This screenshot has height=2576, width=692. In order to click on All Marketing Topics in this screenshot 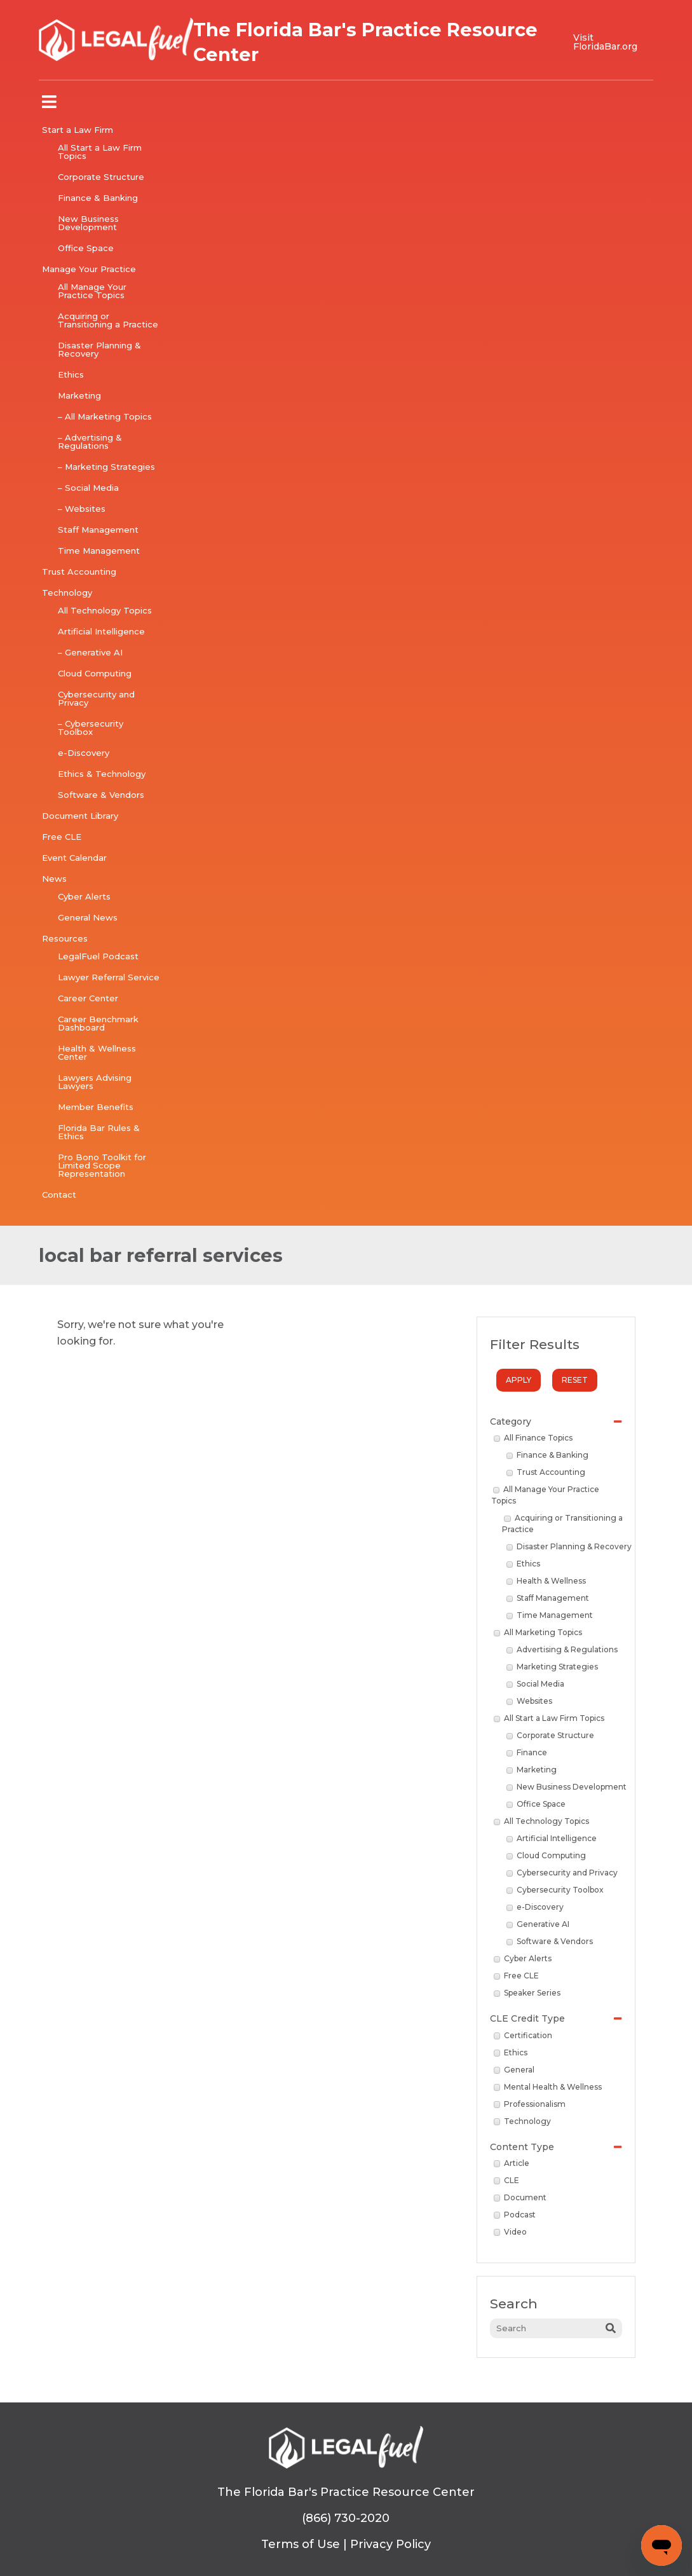, I will do `click(538, 1632)`.